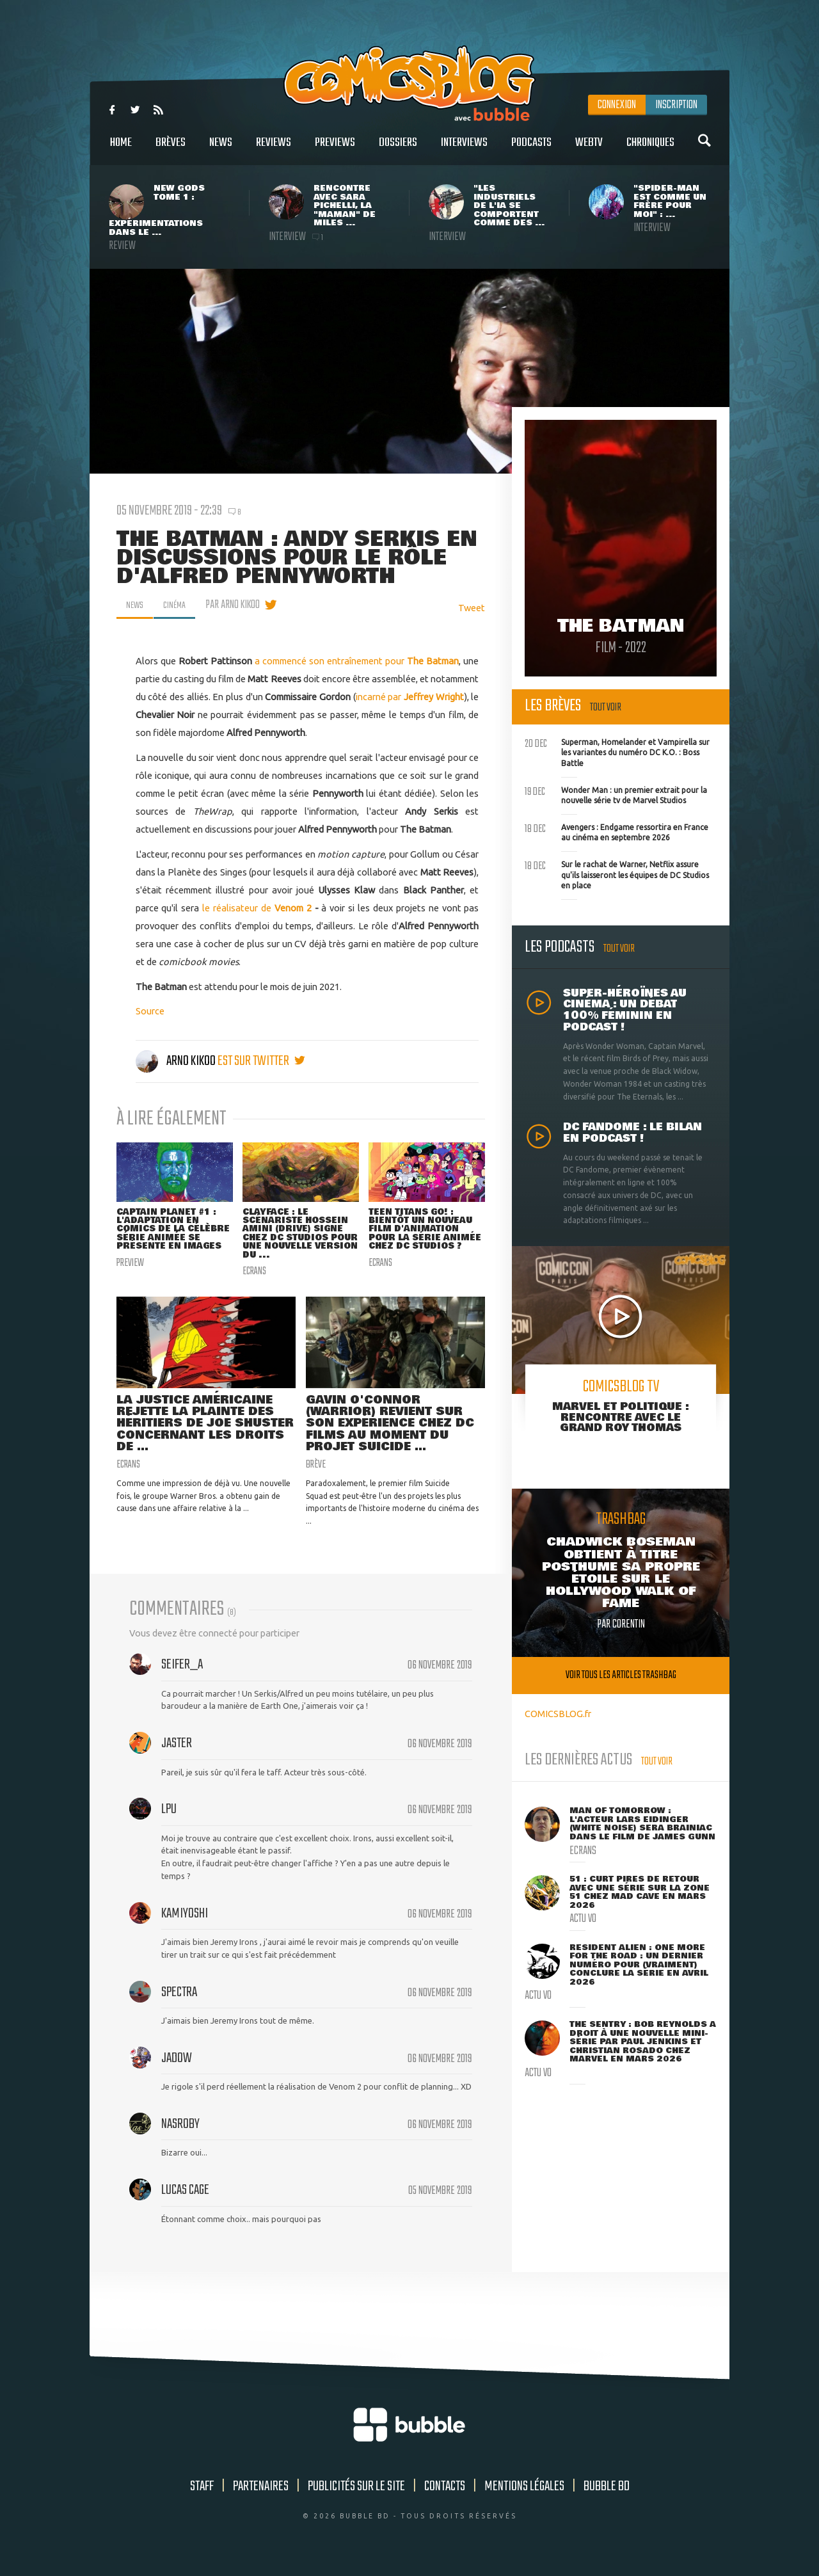 This screenshot has width=819, height=2576. Describe the element at coordinates (150, 1010) in the screenshot. I see `Source` at that location.